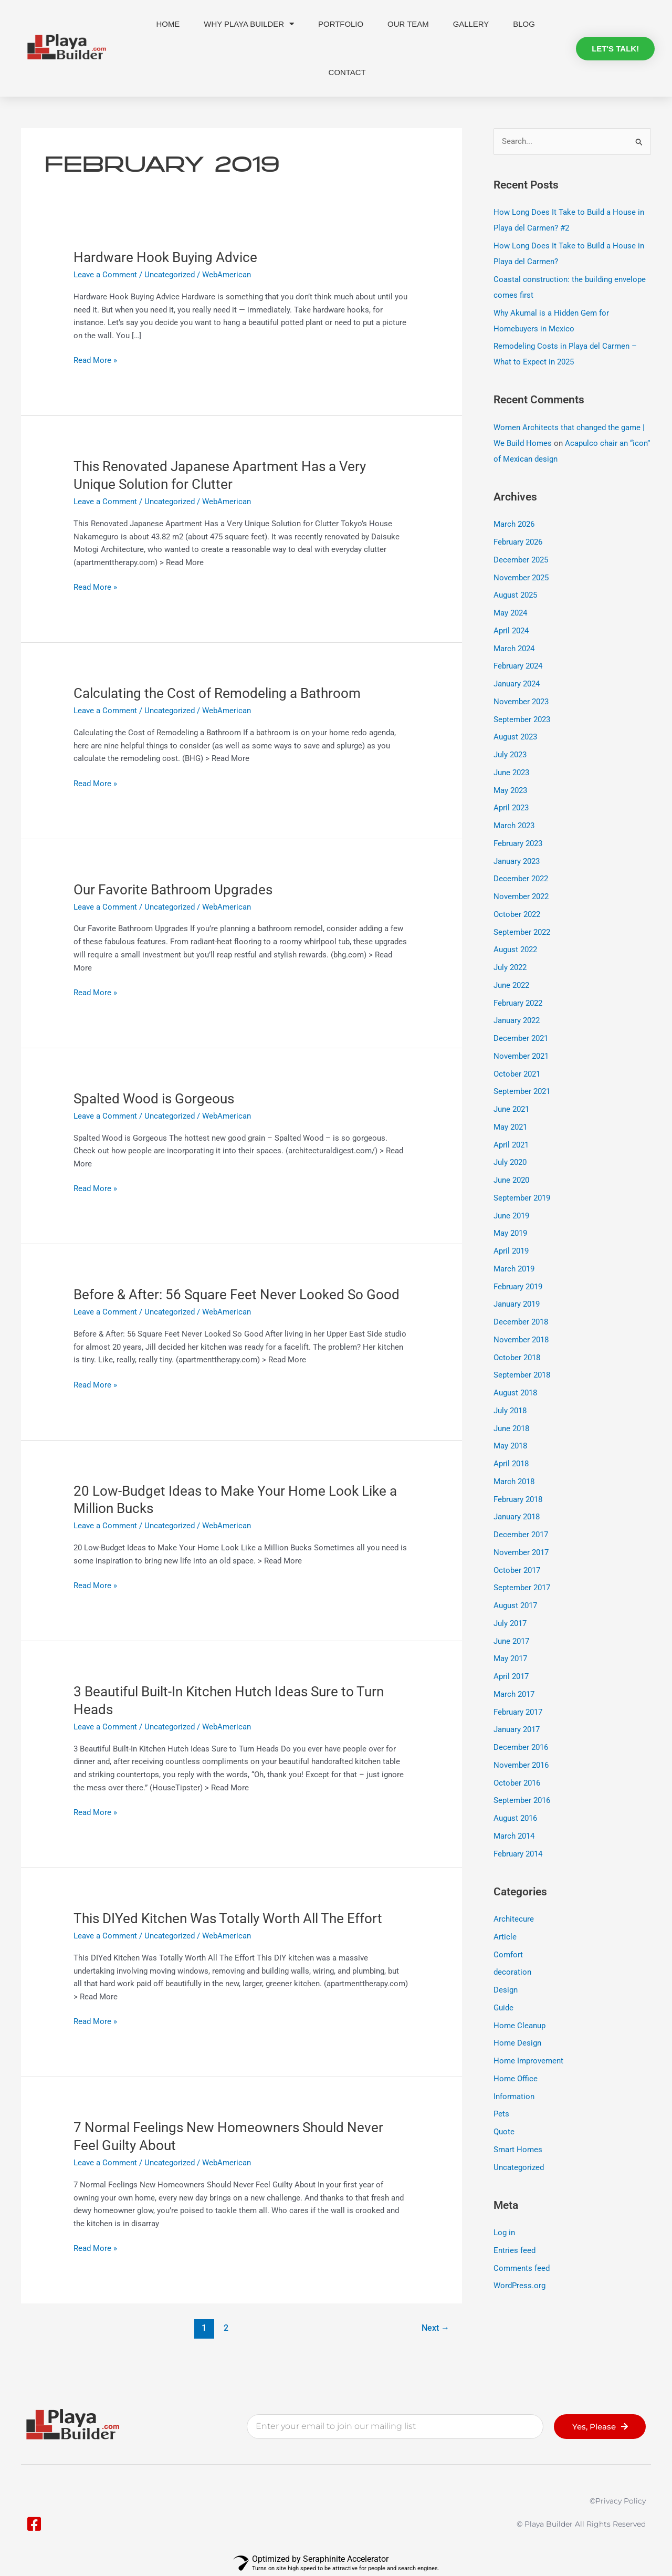 The width and height of the screenshot is (672, 2576). Describe the element at coordinates (511, 1428) in the screenshot. I see `June 2018` at that location.